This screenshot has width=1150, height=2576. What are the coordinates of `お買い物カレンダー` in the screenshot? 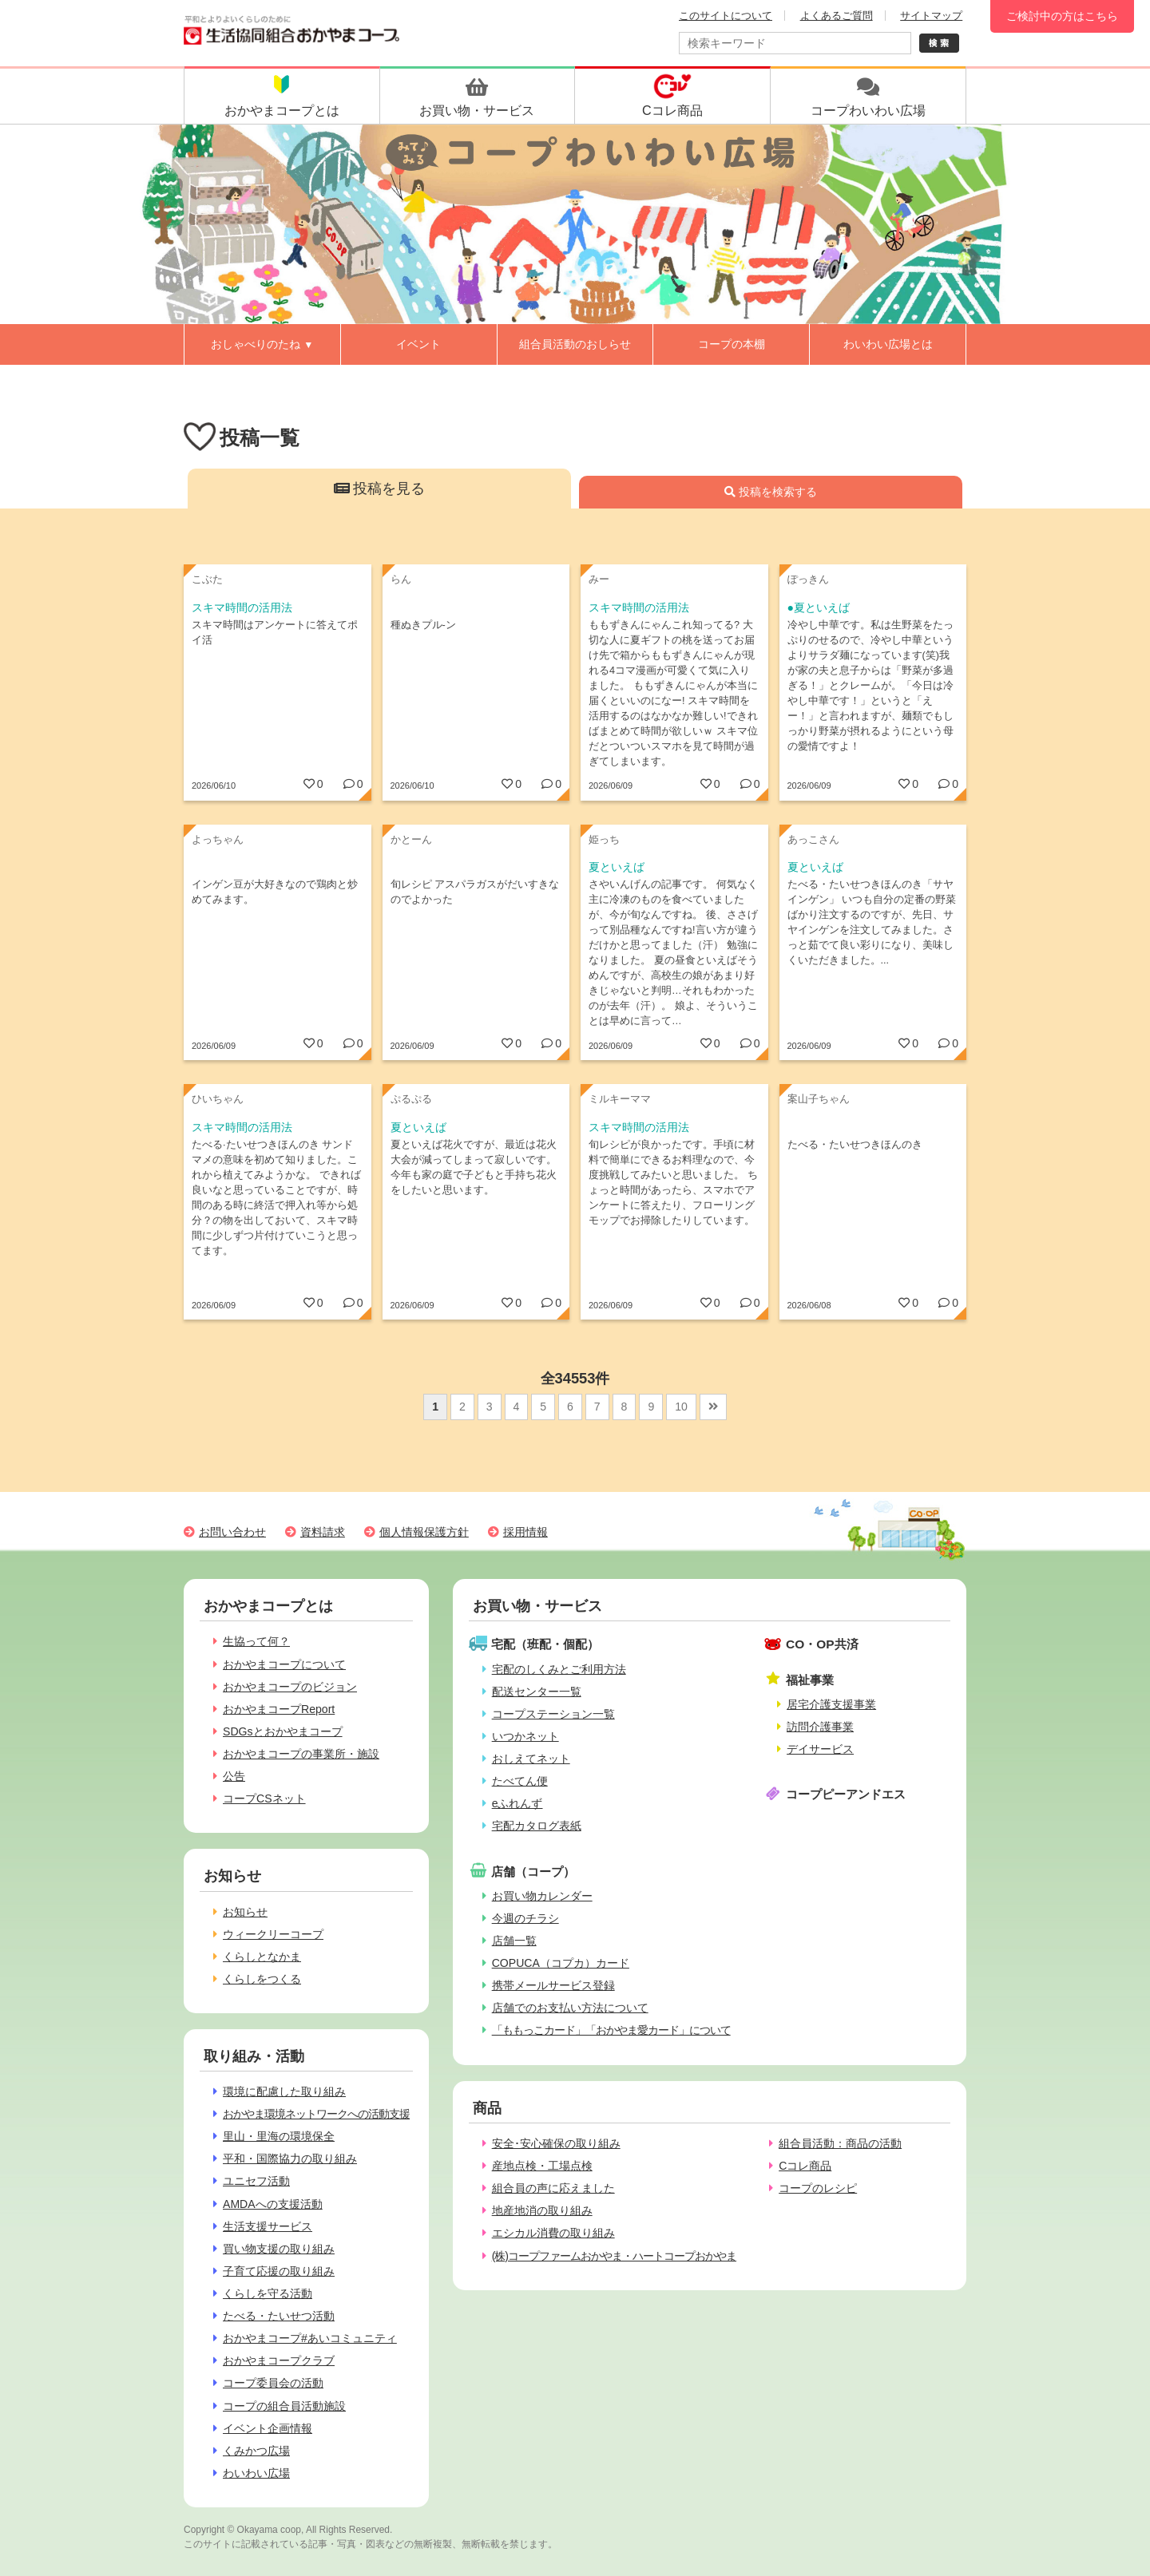 It's located at (542, 1895).